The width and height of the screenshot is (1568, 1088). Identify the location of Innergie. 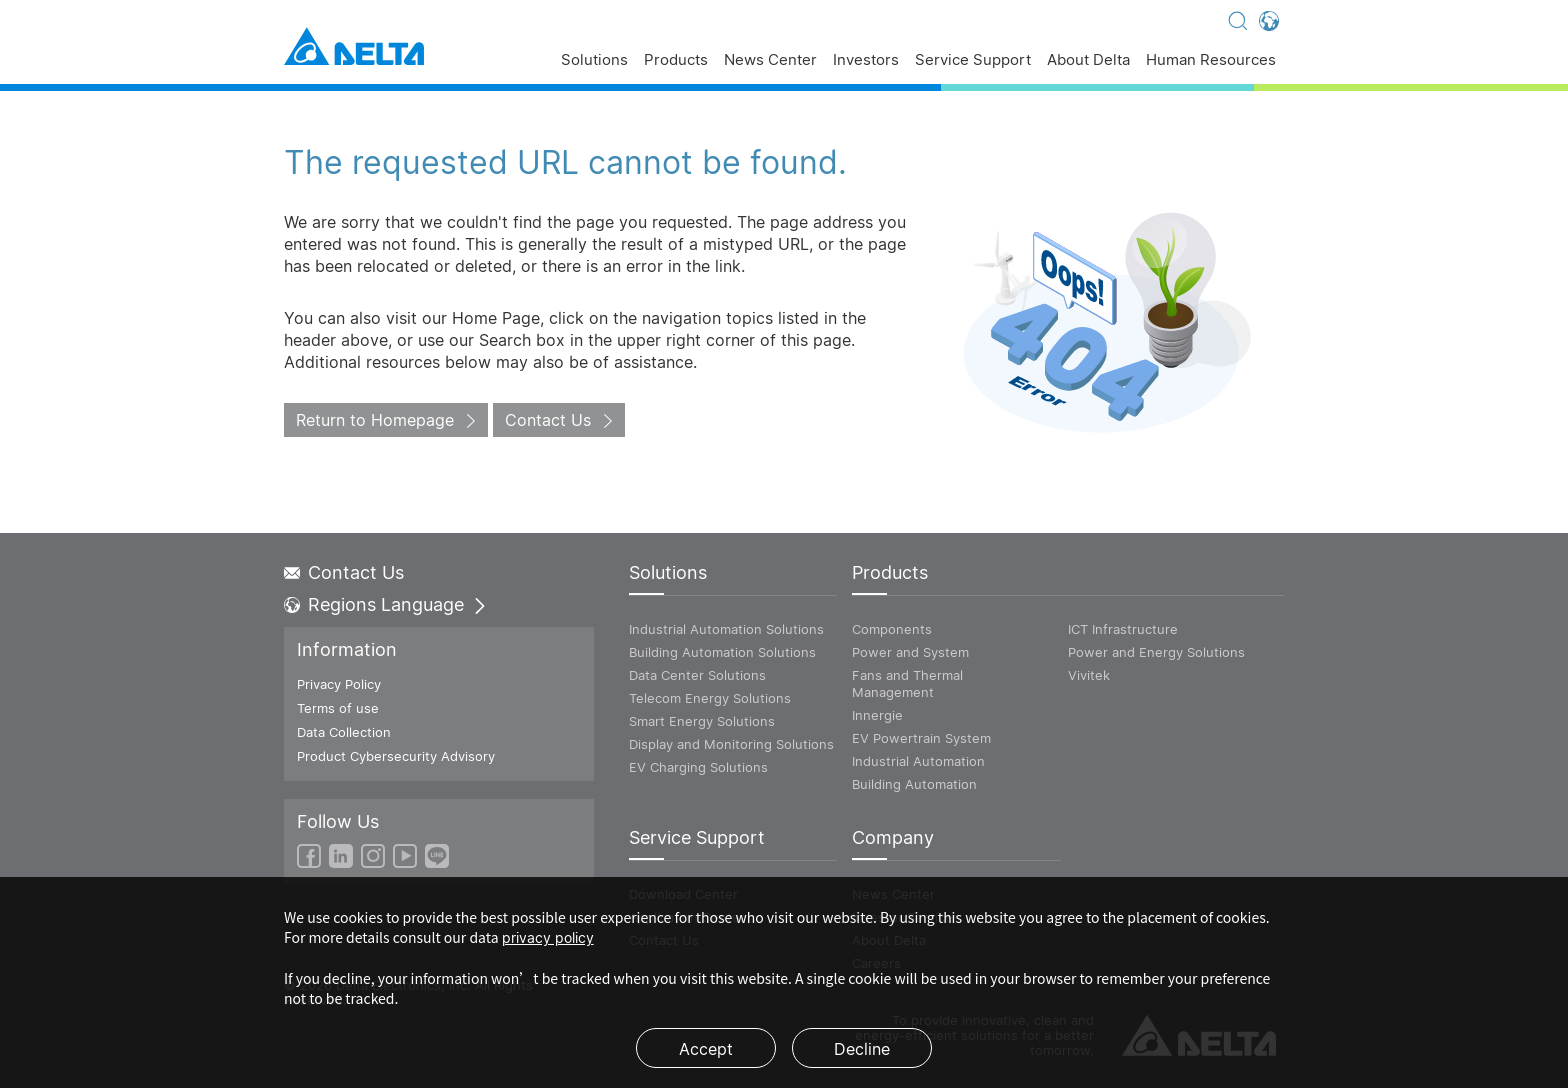
(877, 715).